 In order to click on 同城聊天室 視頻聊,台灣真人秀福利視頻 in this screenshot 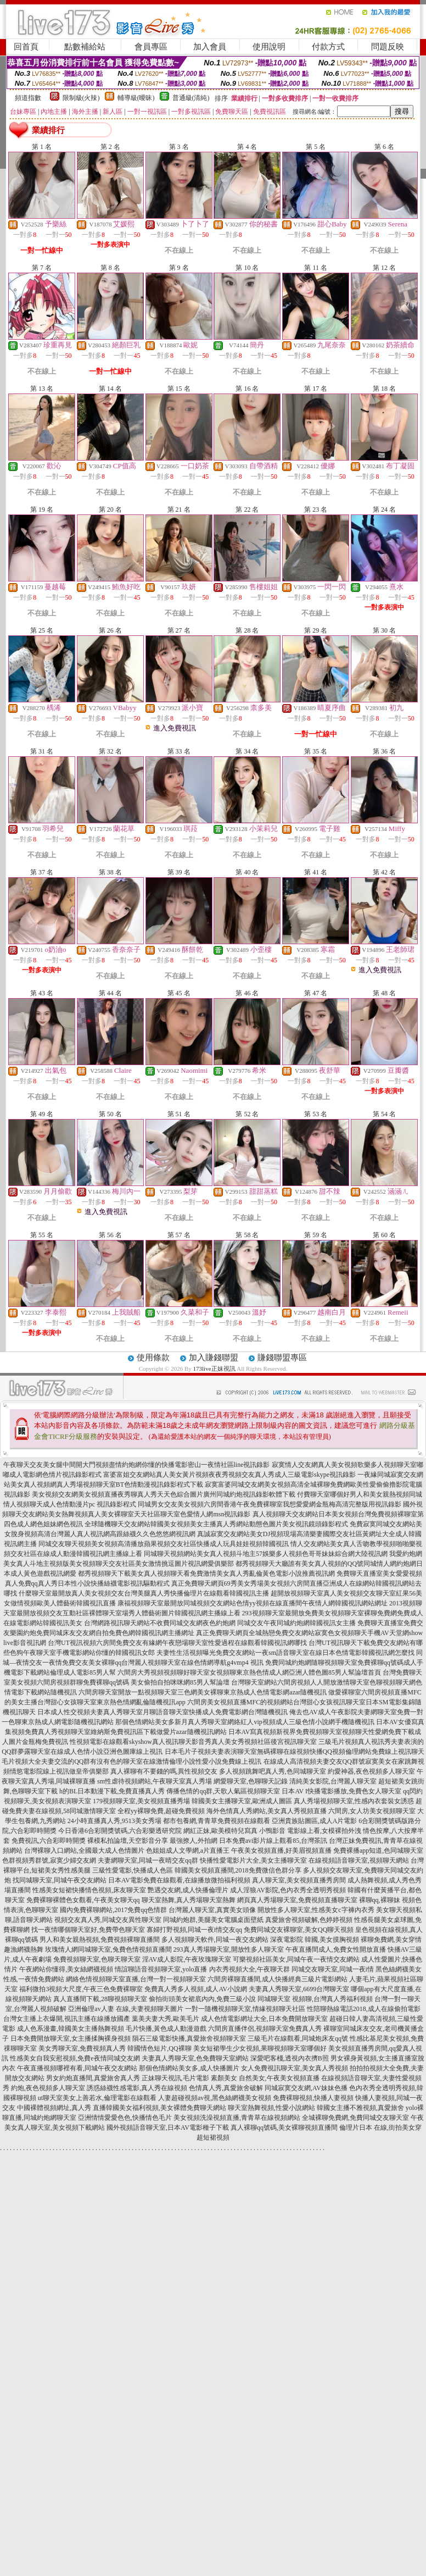, I will do `click(315, 1999)`.